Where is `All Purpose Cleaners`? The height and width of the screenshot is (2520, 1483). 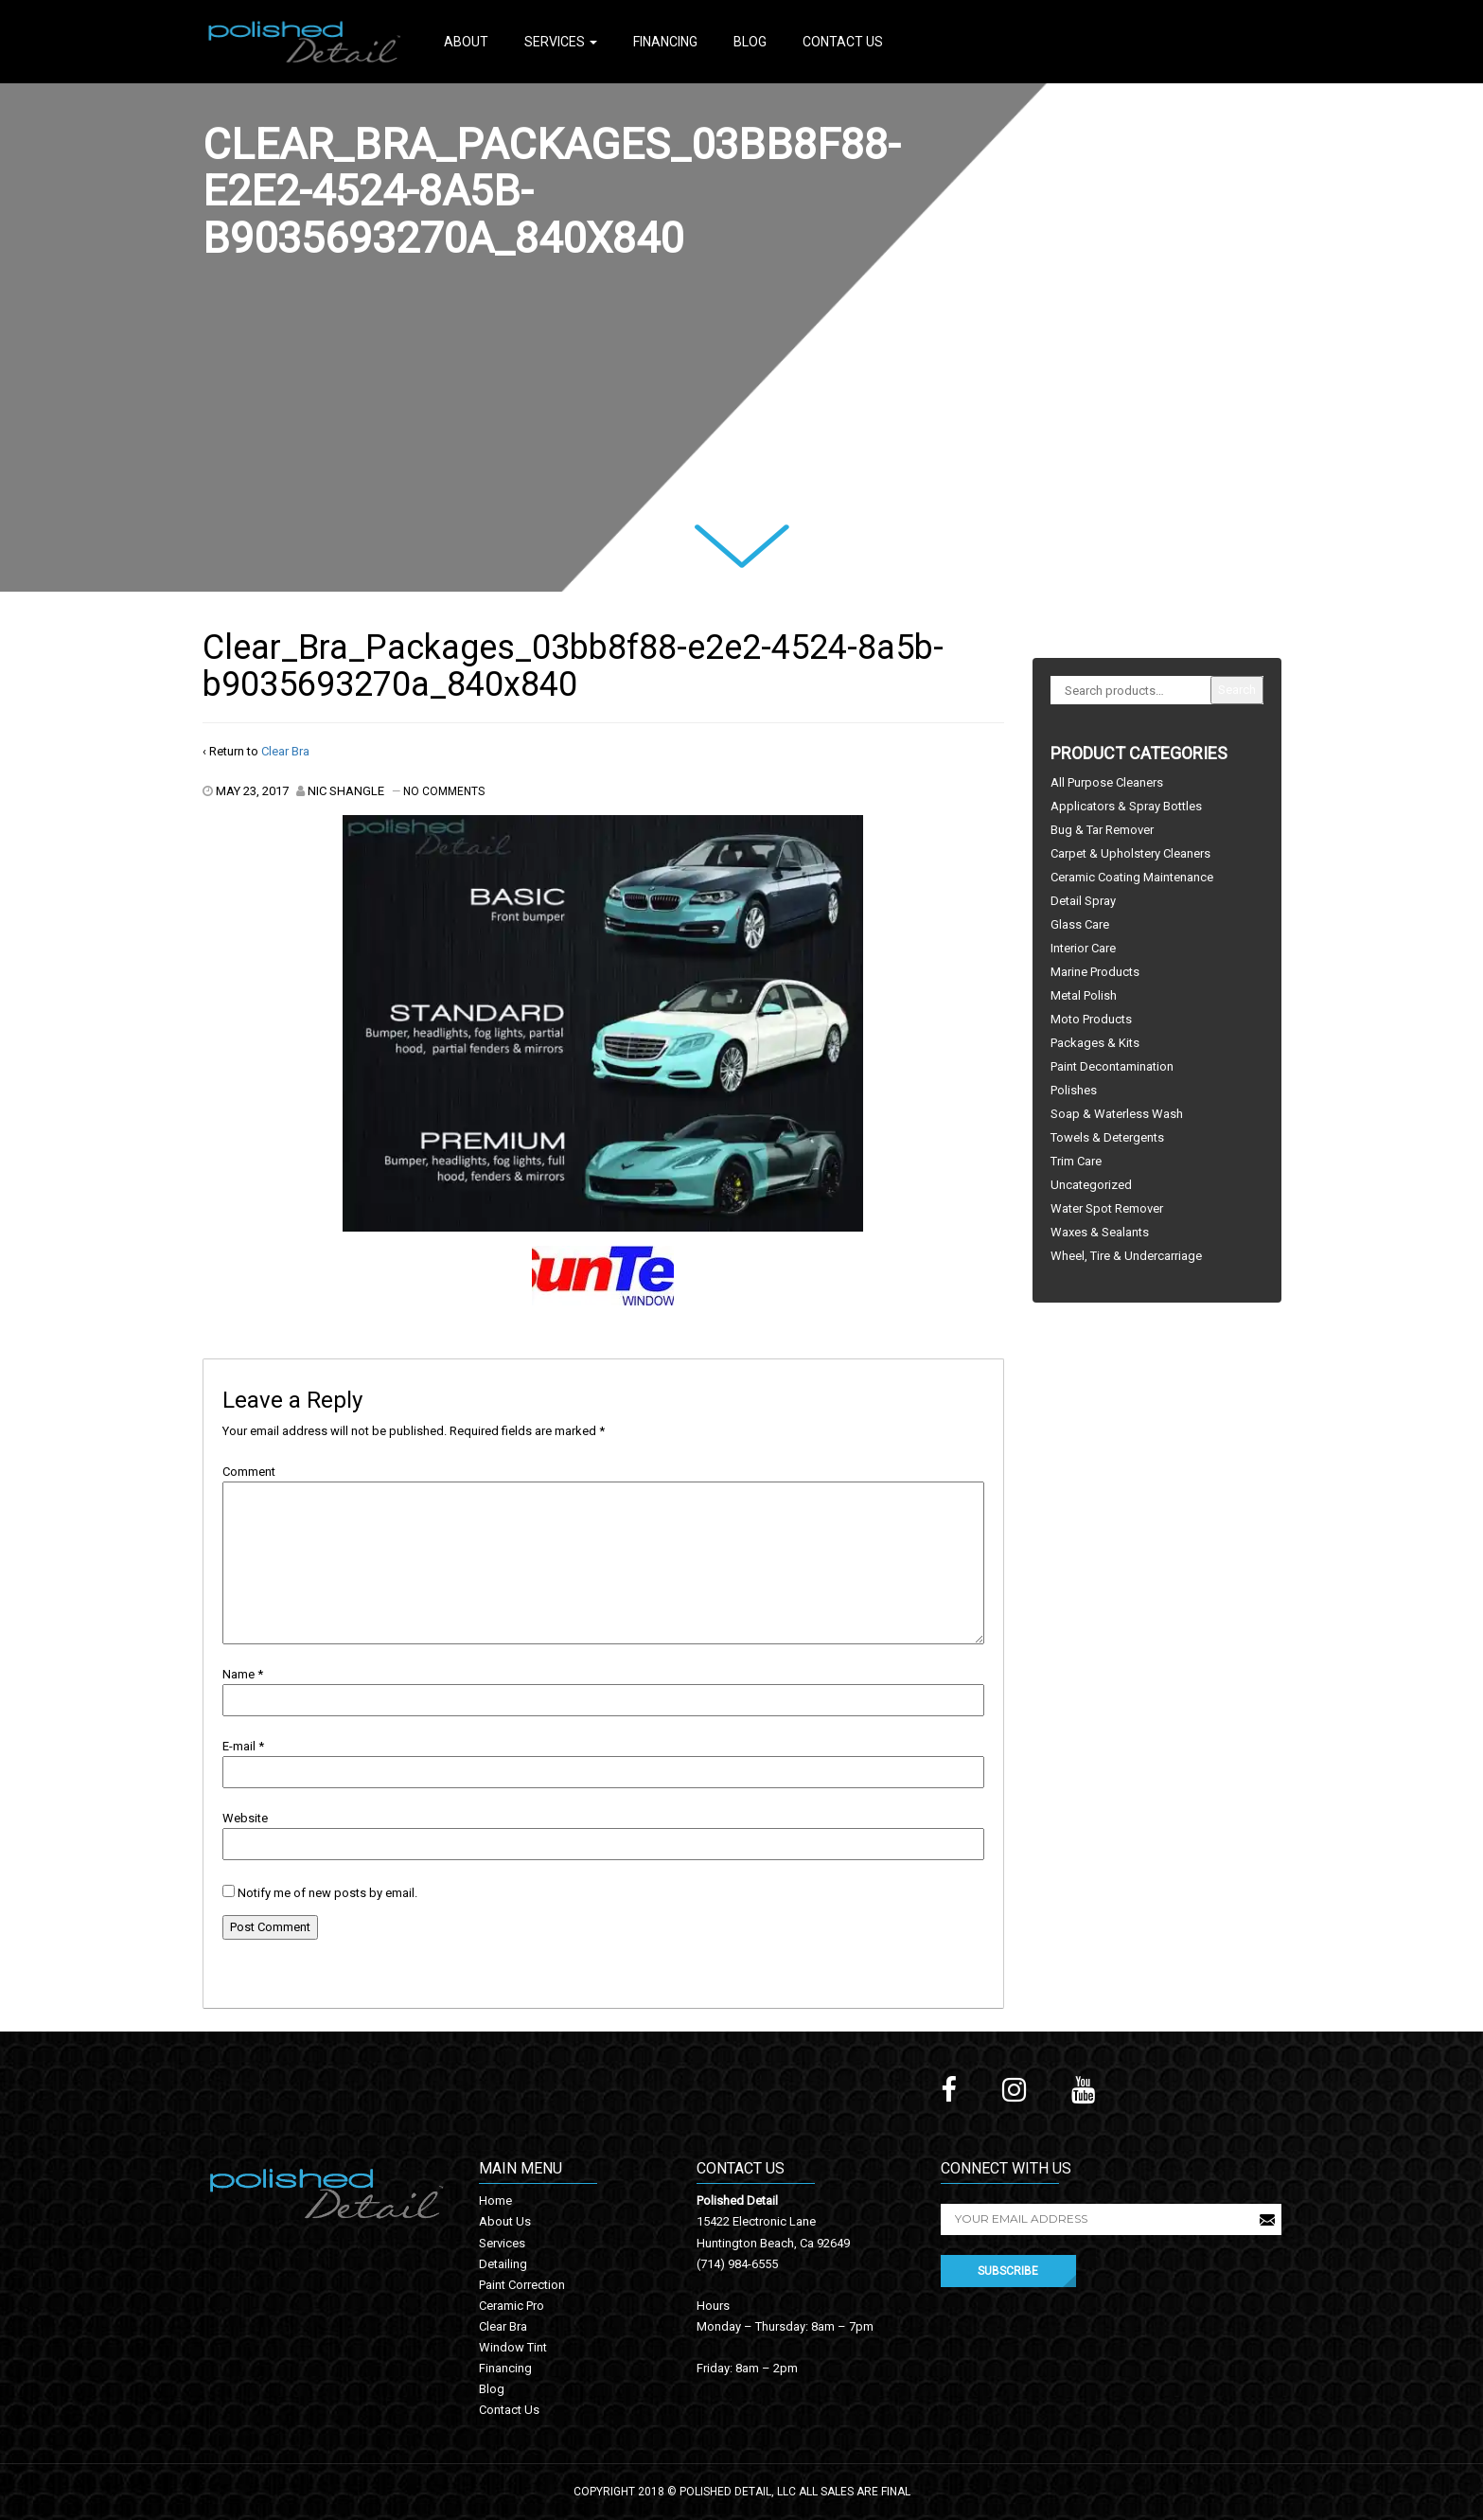 All Purpose Cleaners is located at coordinates (1106, 782).